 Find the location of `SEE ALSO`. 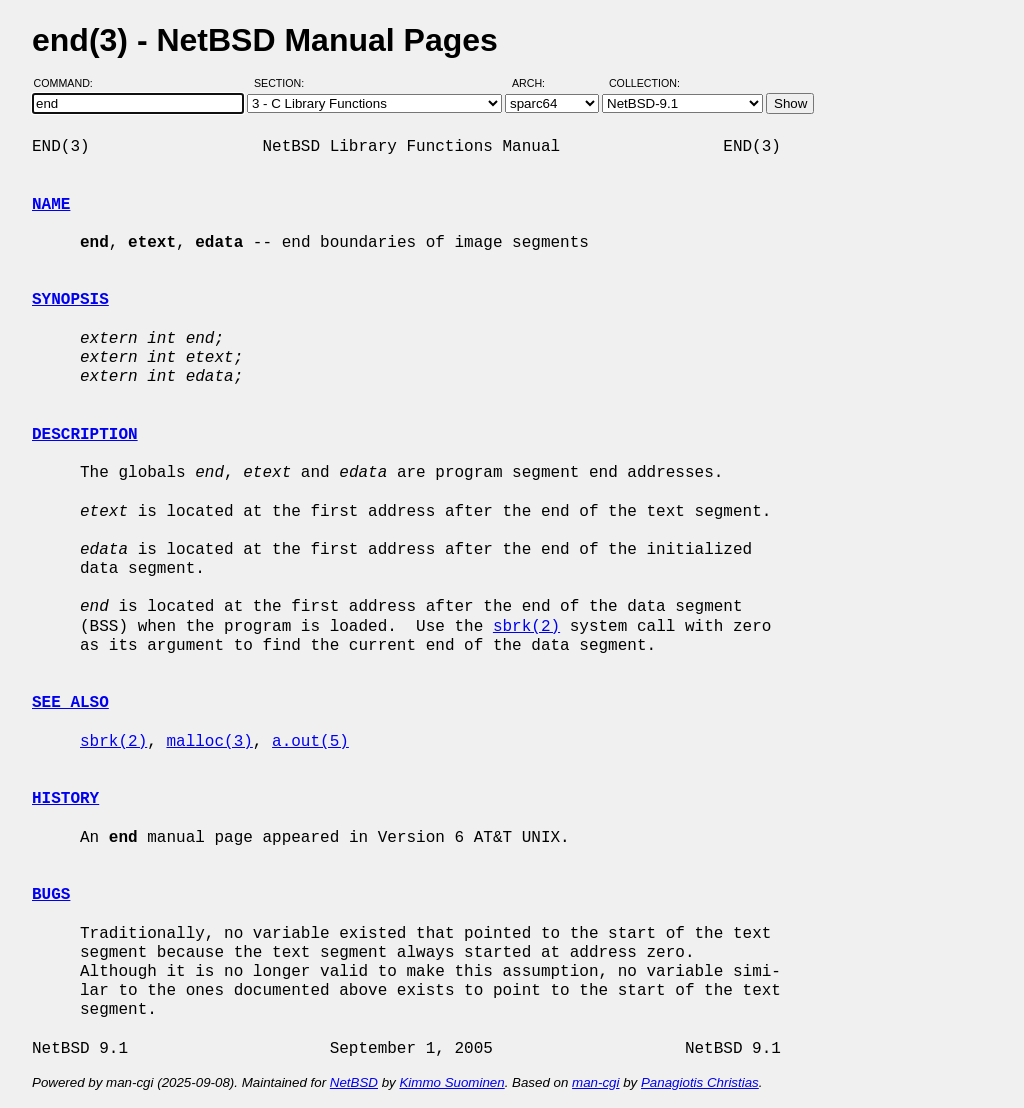

SEE ALSO is located at coordinates (70, 703).